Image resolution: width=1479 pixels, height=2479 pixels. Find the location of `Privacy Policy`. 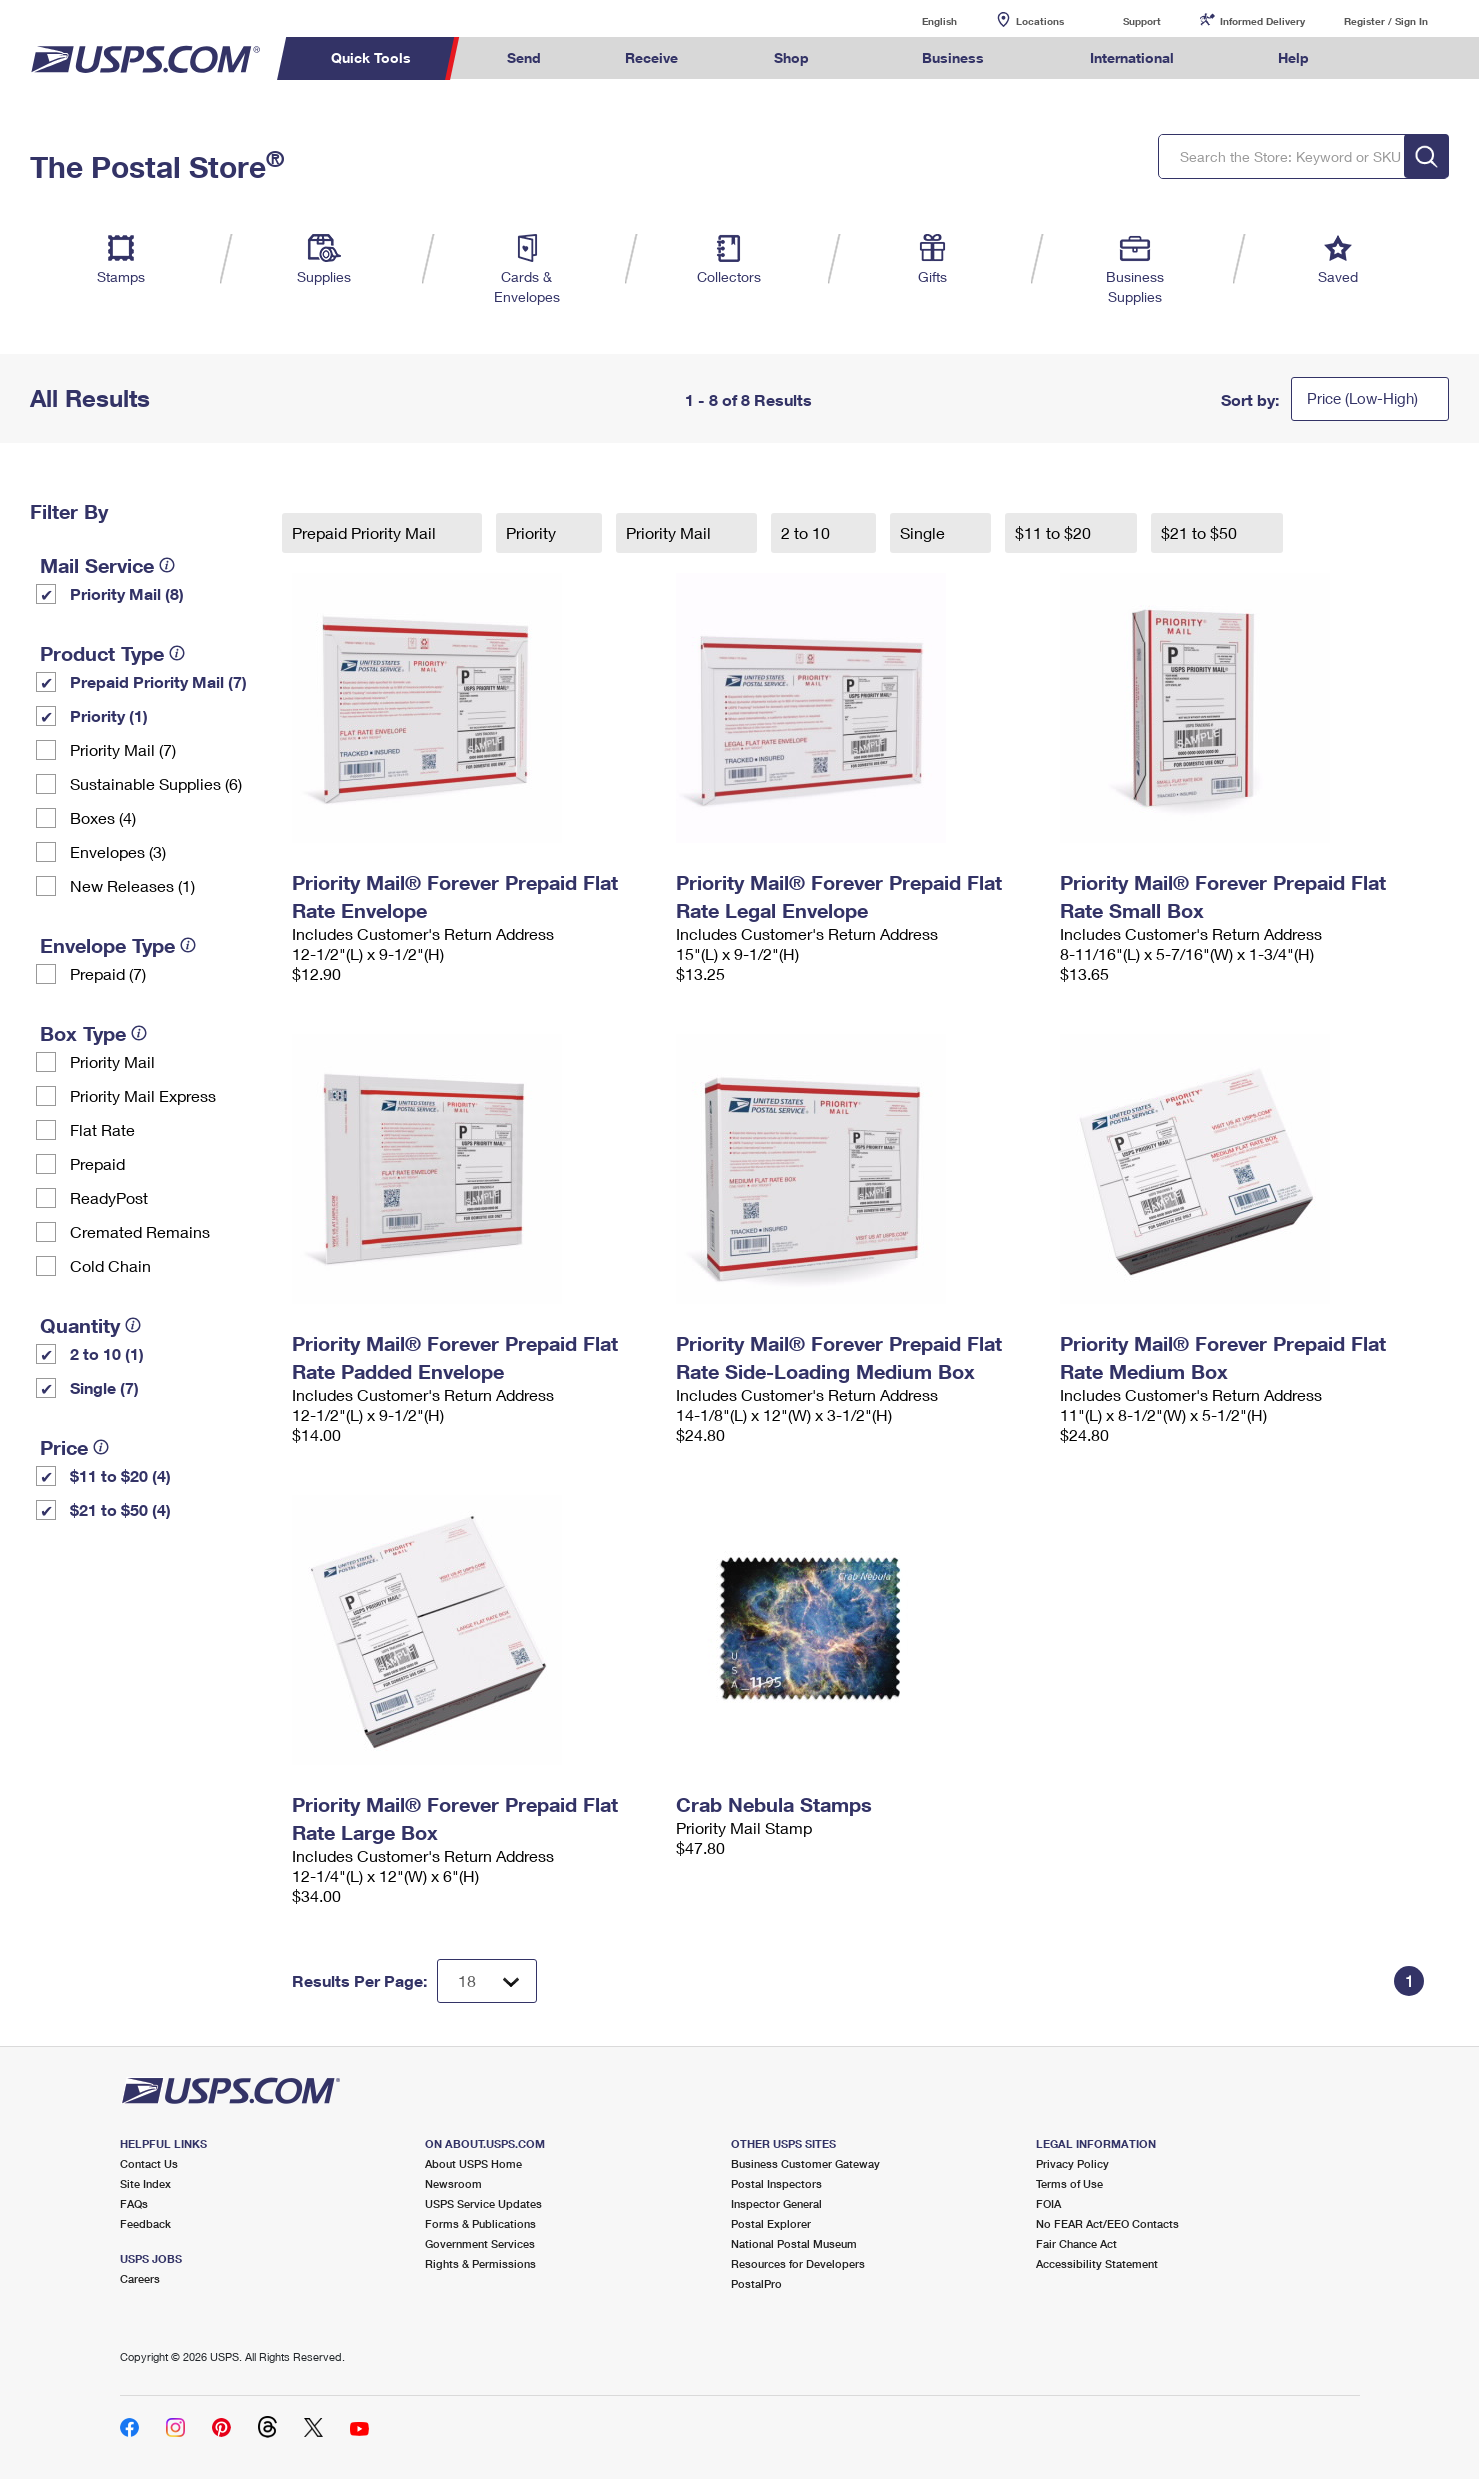

Privacy Policy is located at coordinates (1072, 2163).